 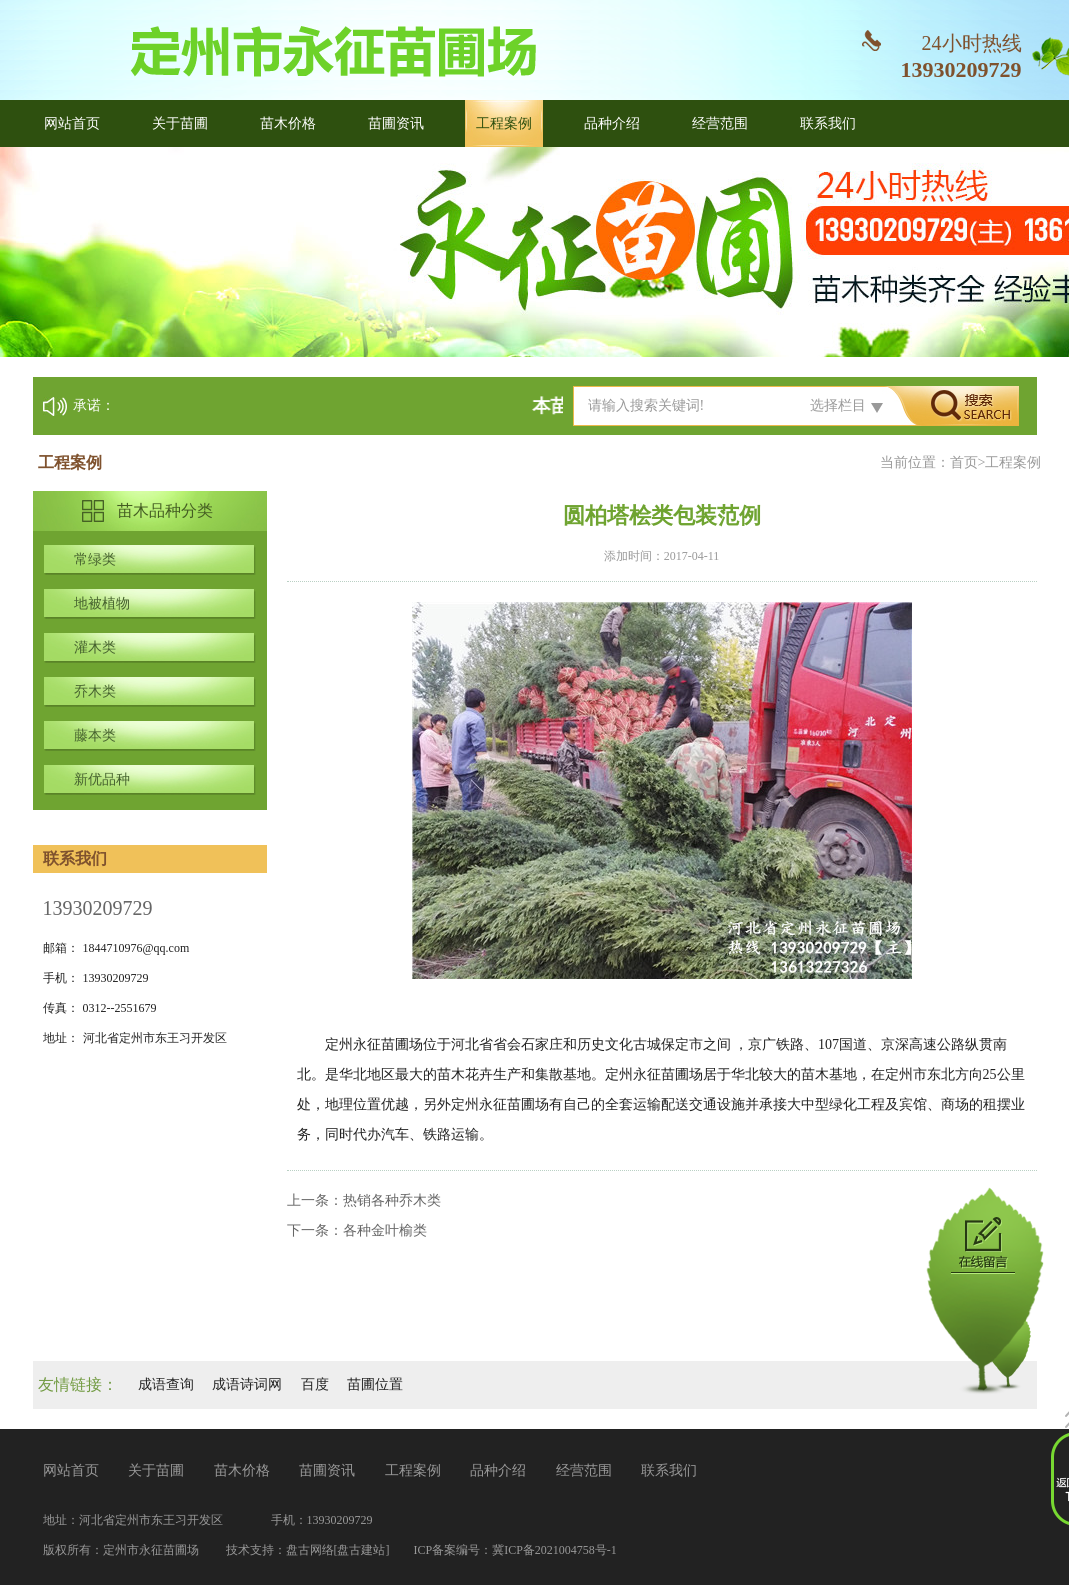 I want to click on 成语查询, so click(x=166, y=1384).